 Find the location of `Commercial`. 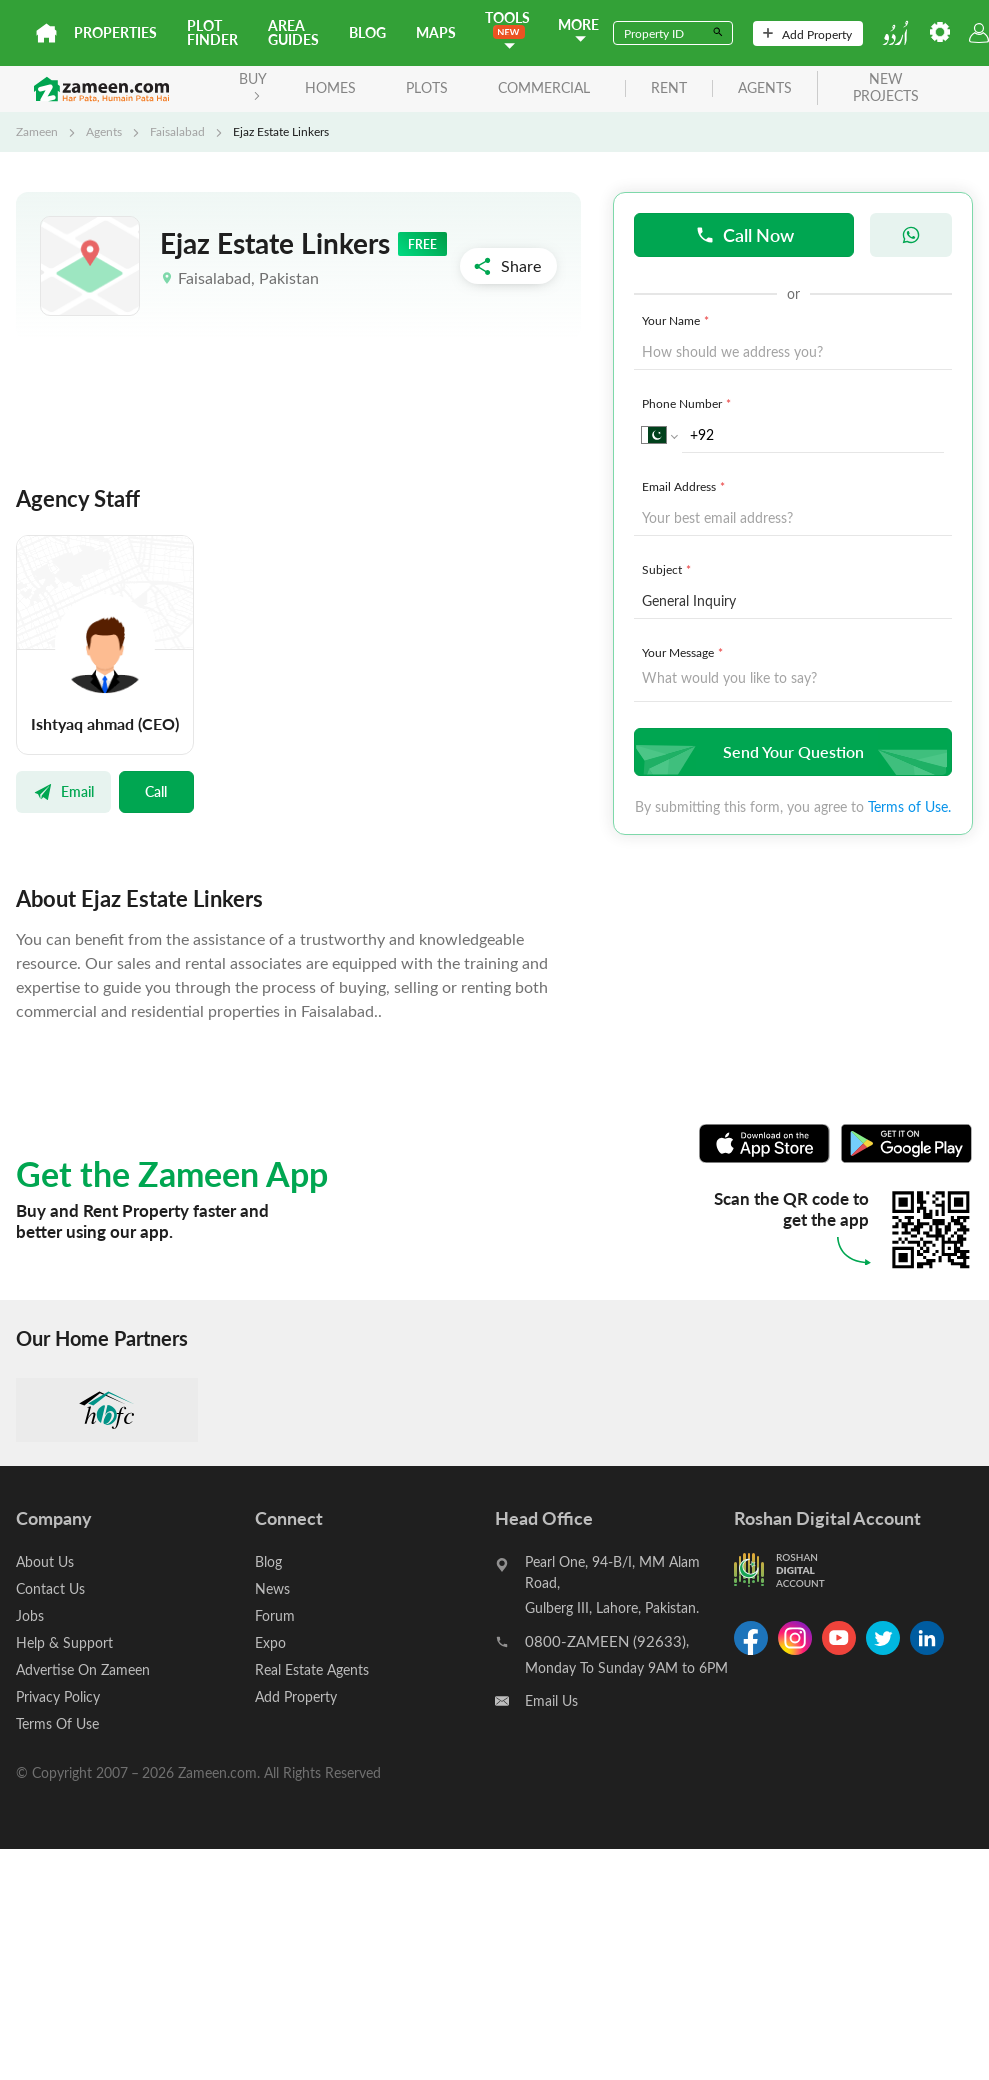

Commercial is located at coordinates (544, 87).